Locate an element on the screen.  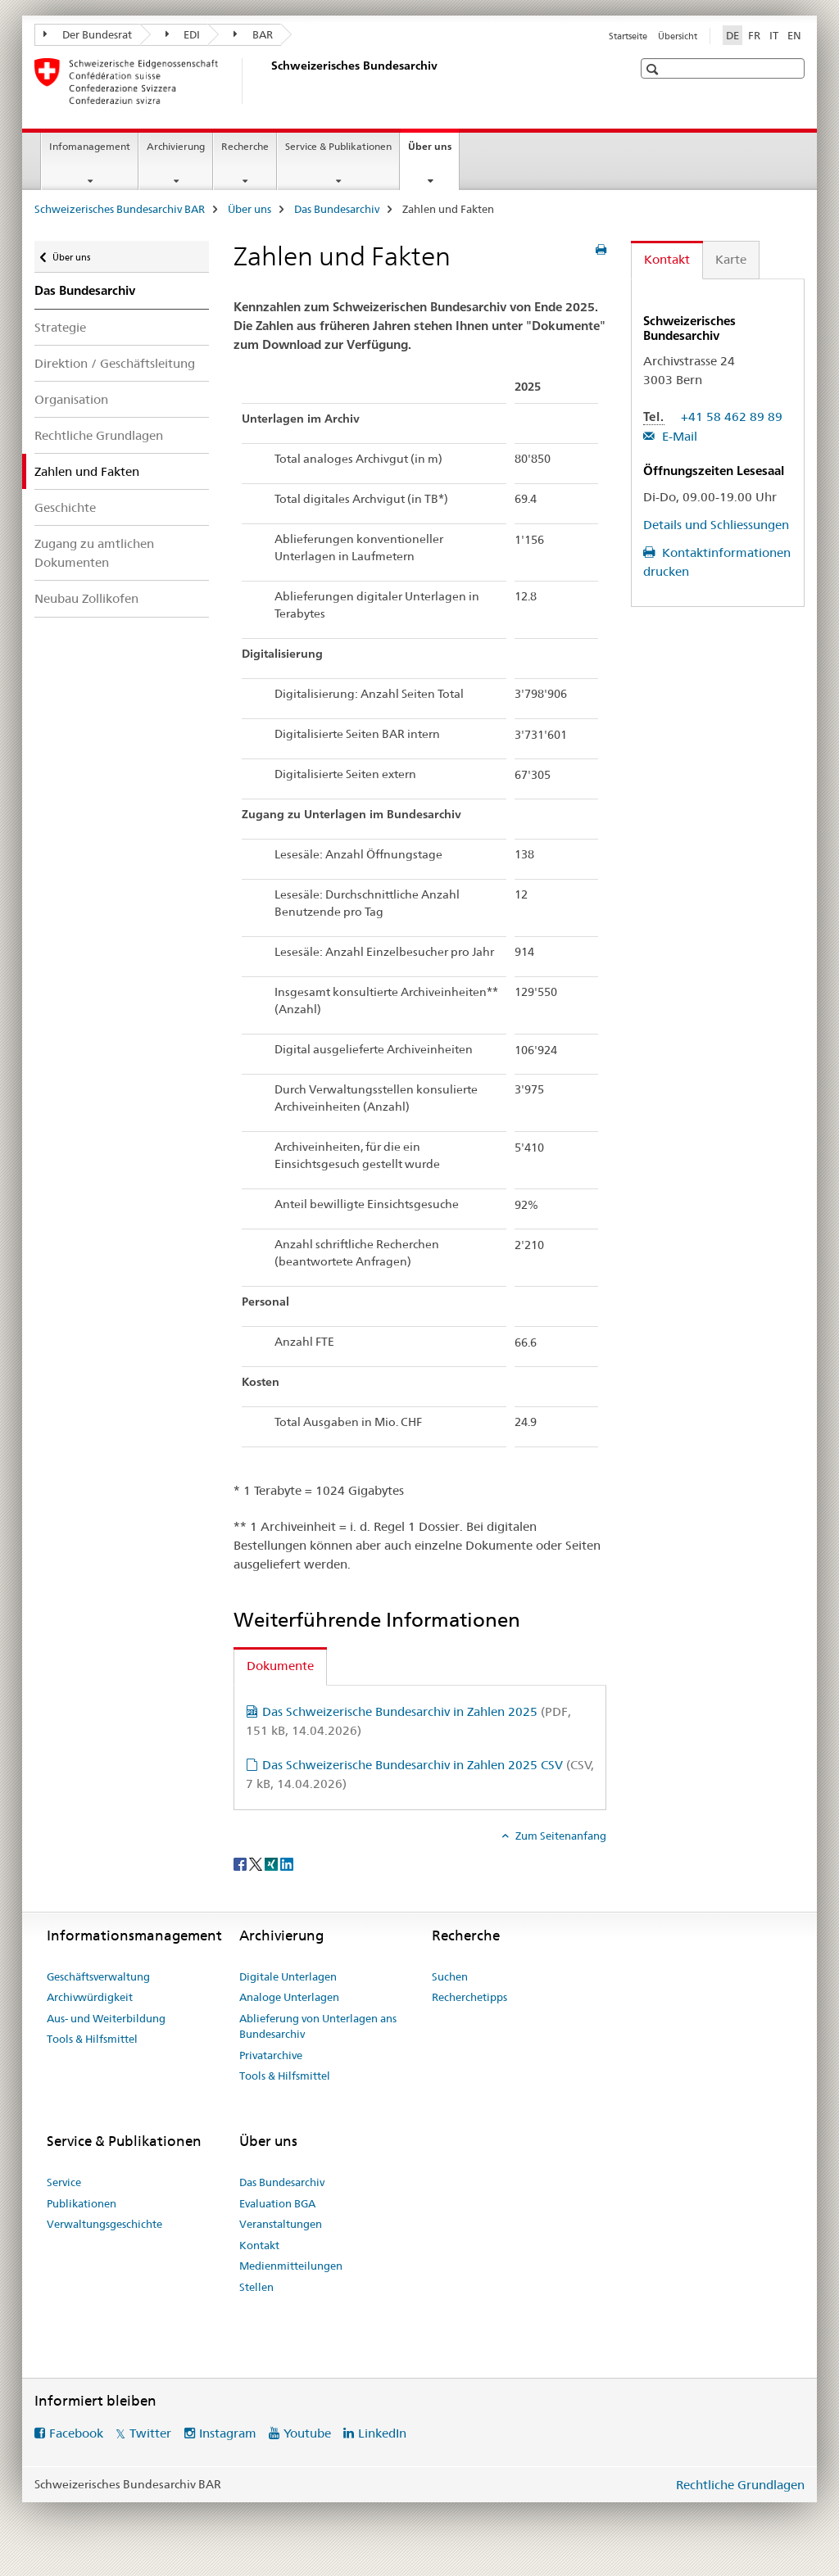
Startseite is located at coordinates (628, 36).